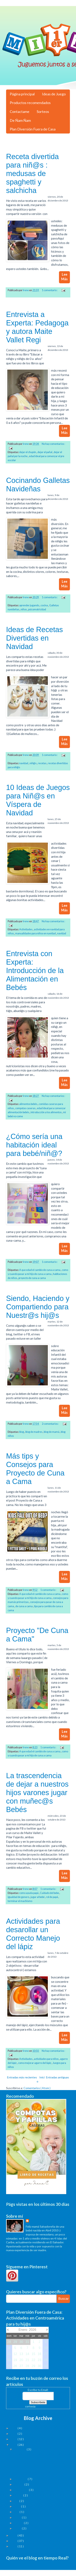 This screenshot has width=76, height=2576. I want to click on Cuidado del bebe, so click(49, 1892).